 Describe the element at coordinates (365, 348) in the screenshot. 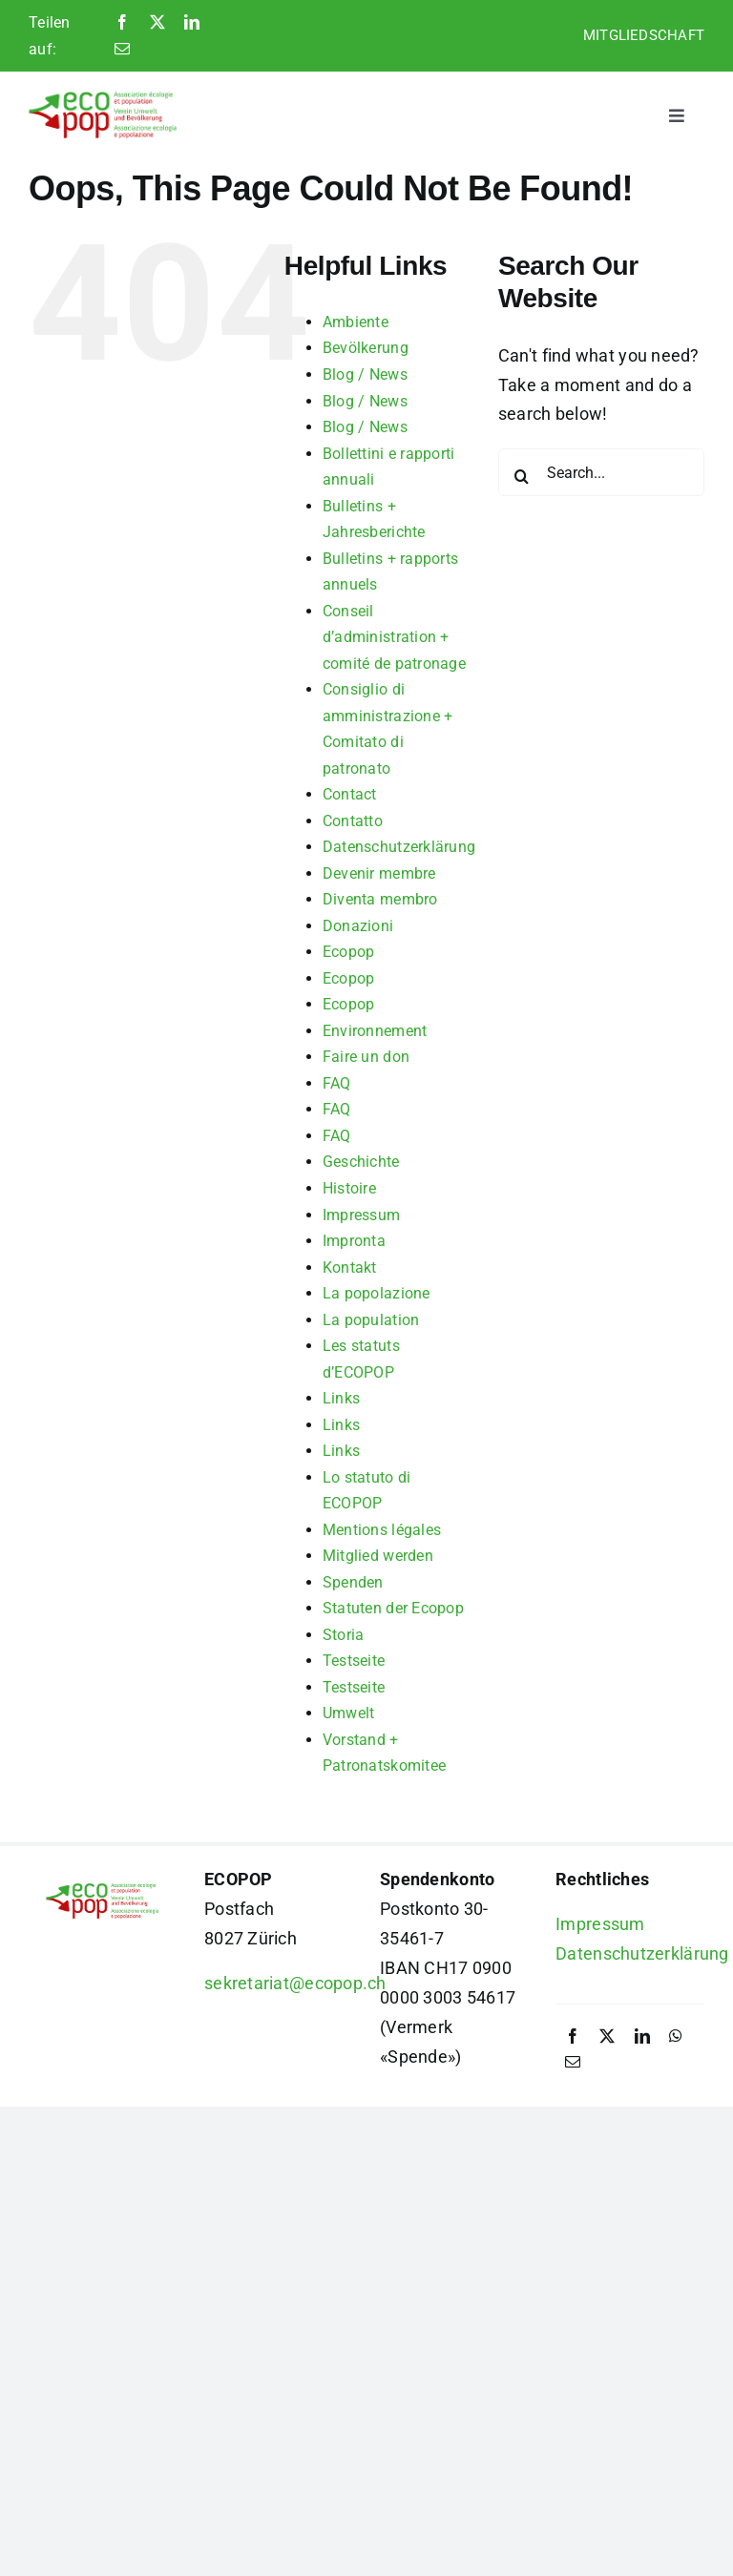

I see `Bevölkerung` at that location.